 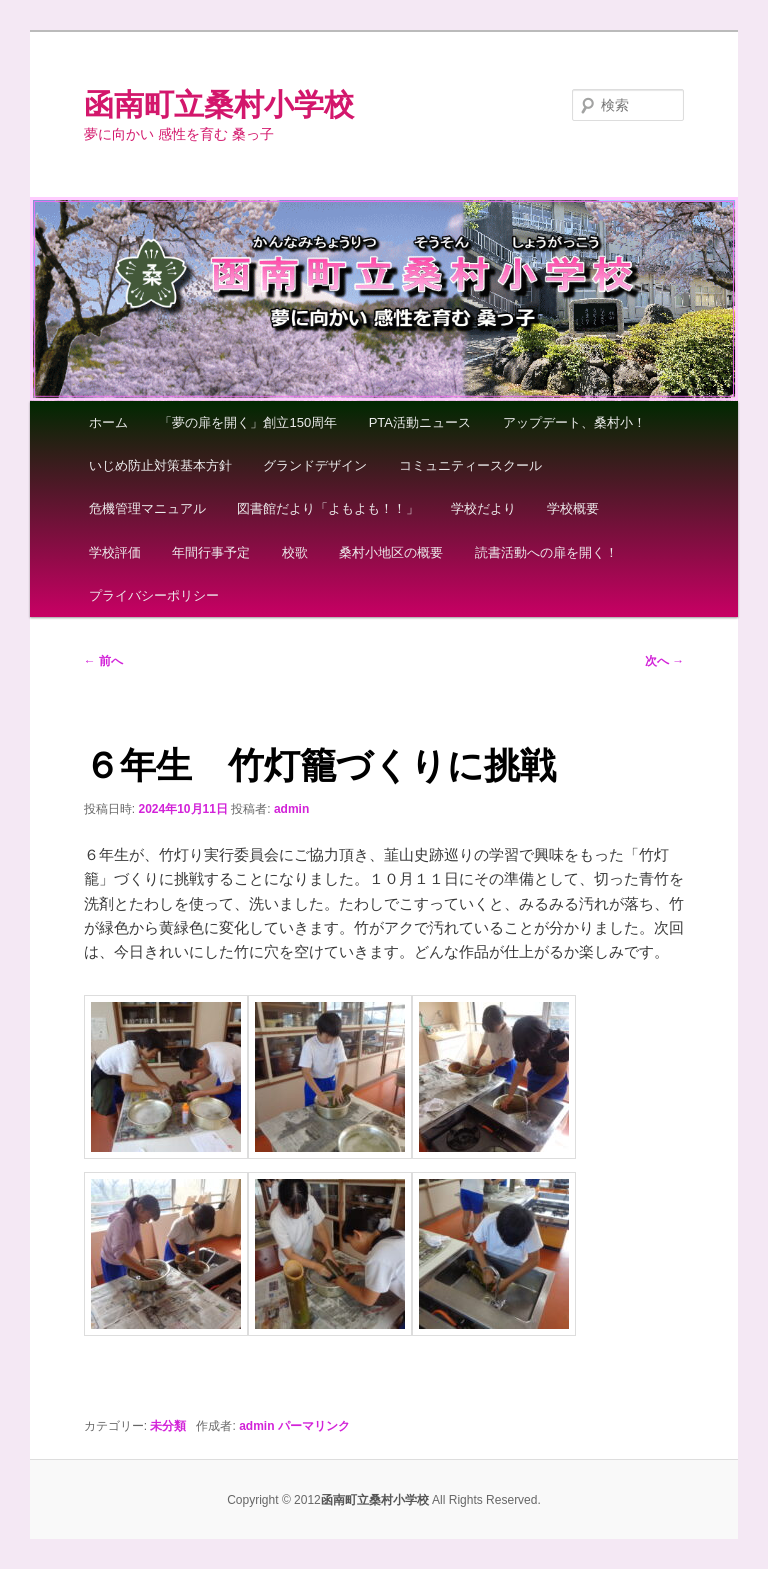 I want to click on 函南町立桑村小学校, so click(x=219, y=104).